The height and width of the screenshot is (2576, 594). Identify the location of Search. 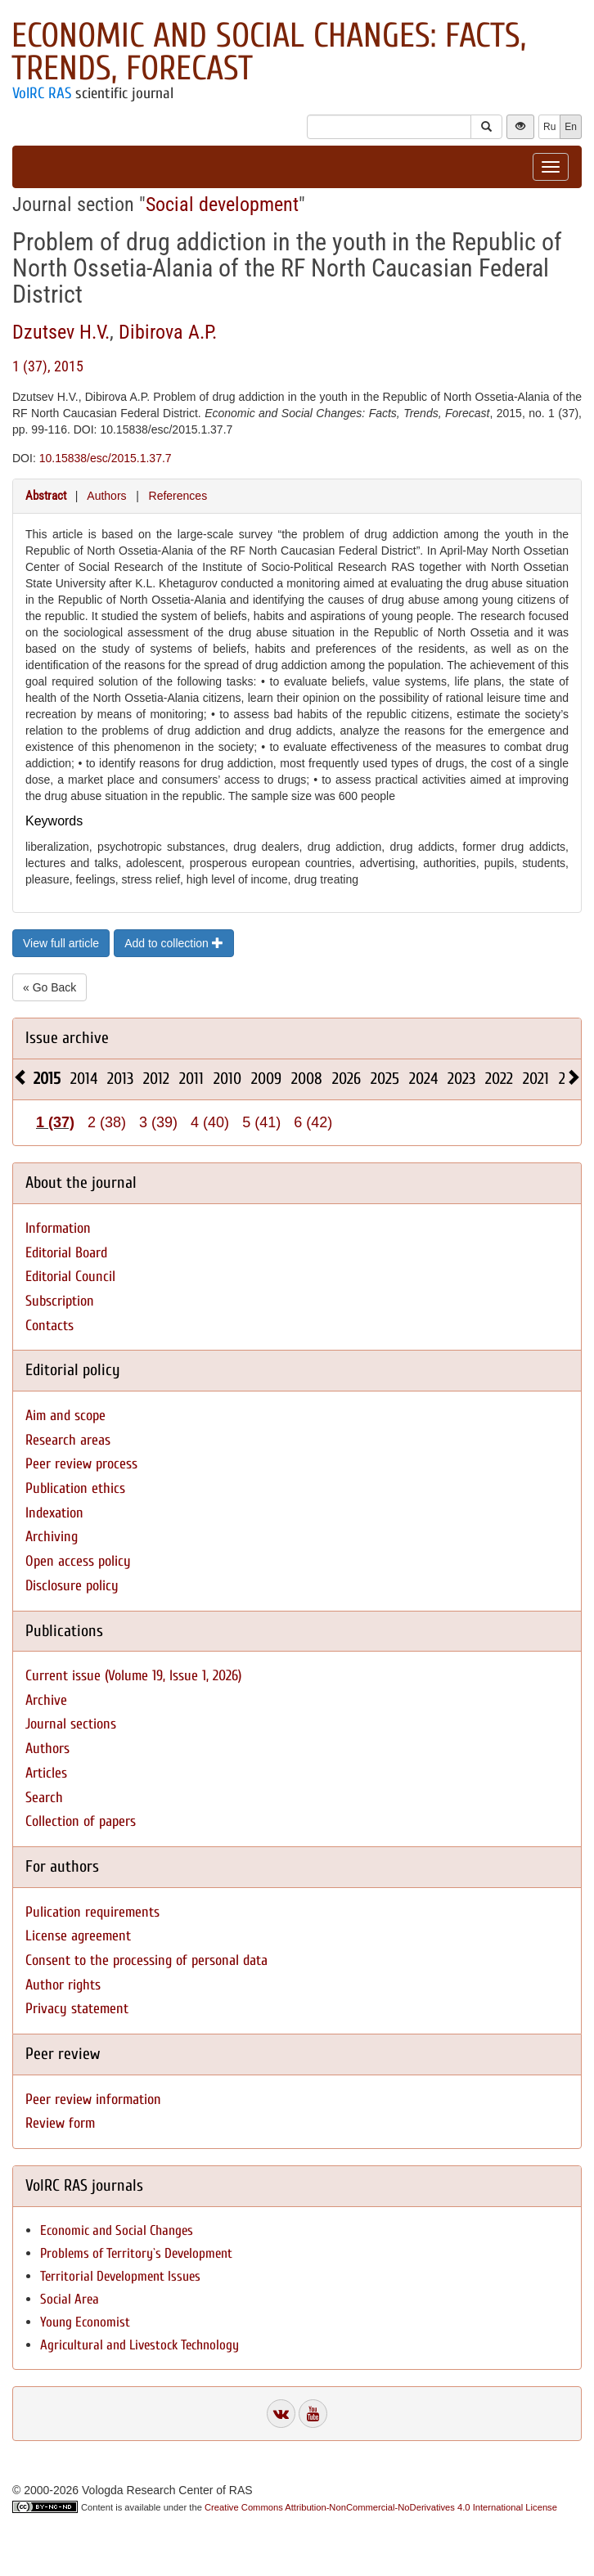
(44, 1797).